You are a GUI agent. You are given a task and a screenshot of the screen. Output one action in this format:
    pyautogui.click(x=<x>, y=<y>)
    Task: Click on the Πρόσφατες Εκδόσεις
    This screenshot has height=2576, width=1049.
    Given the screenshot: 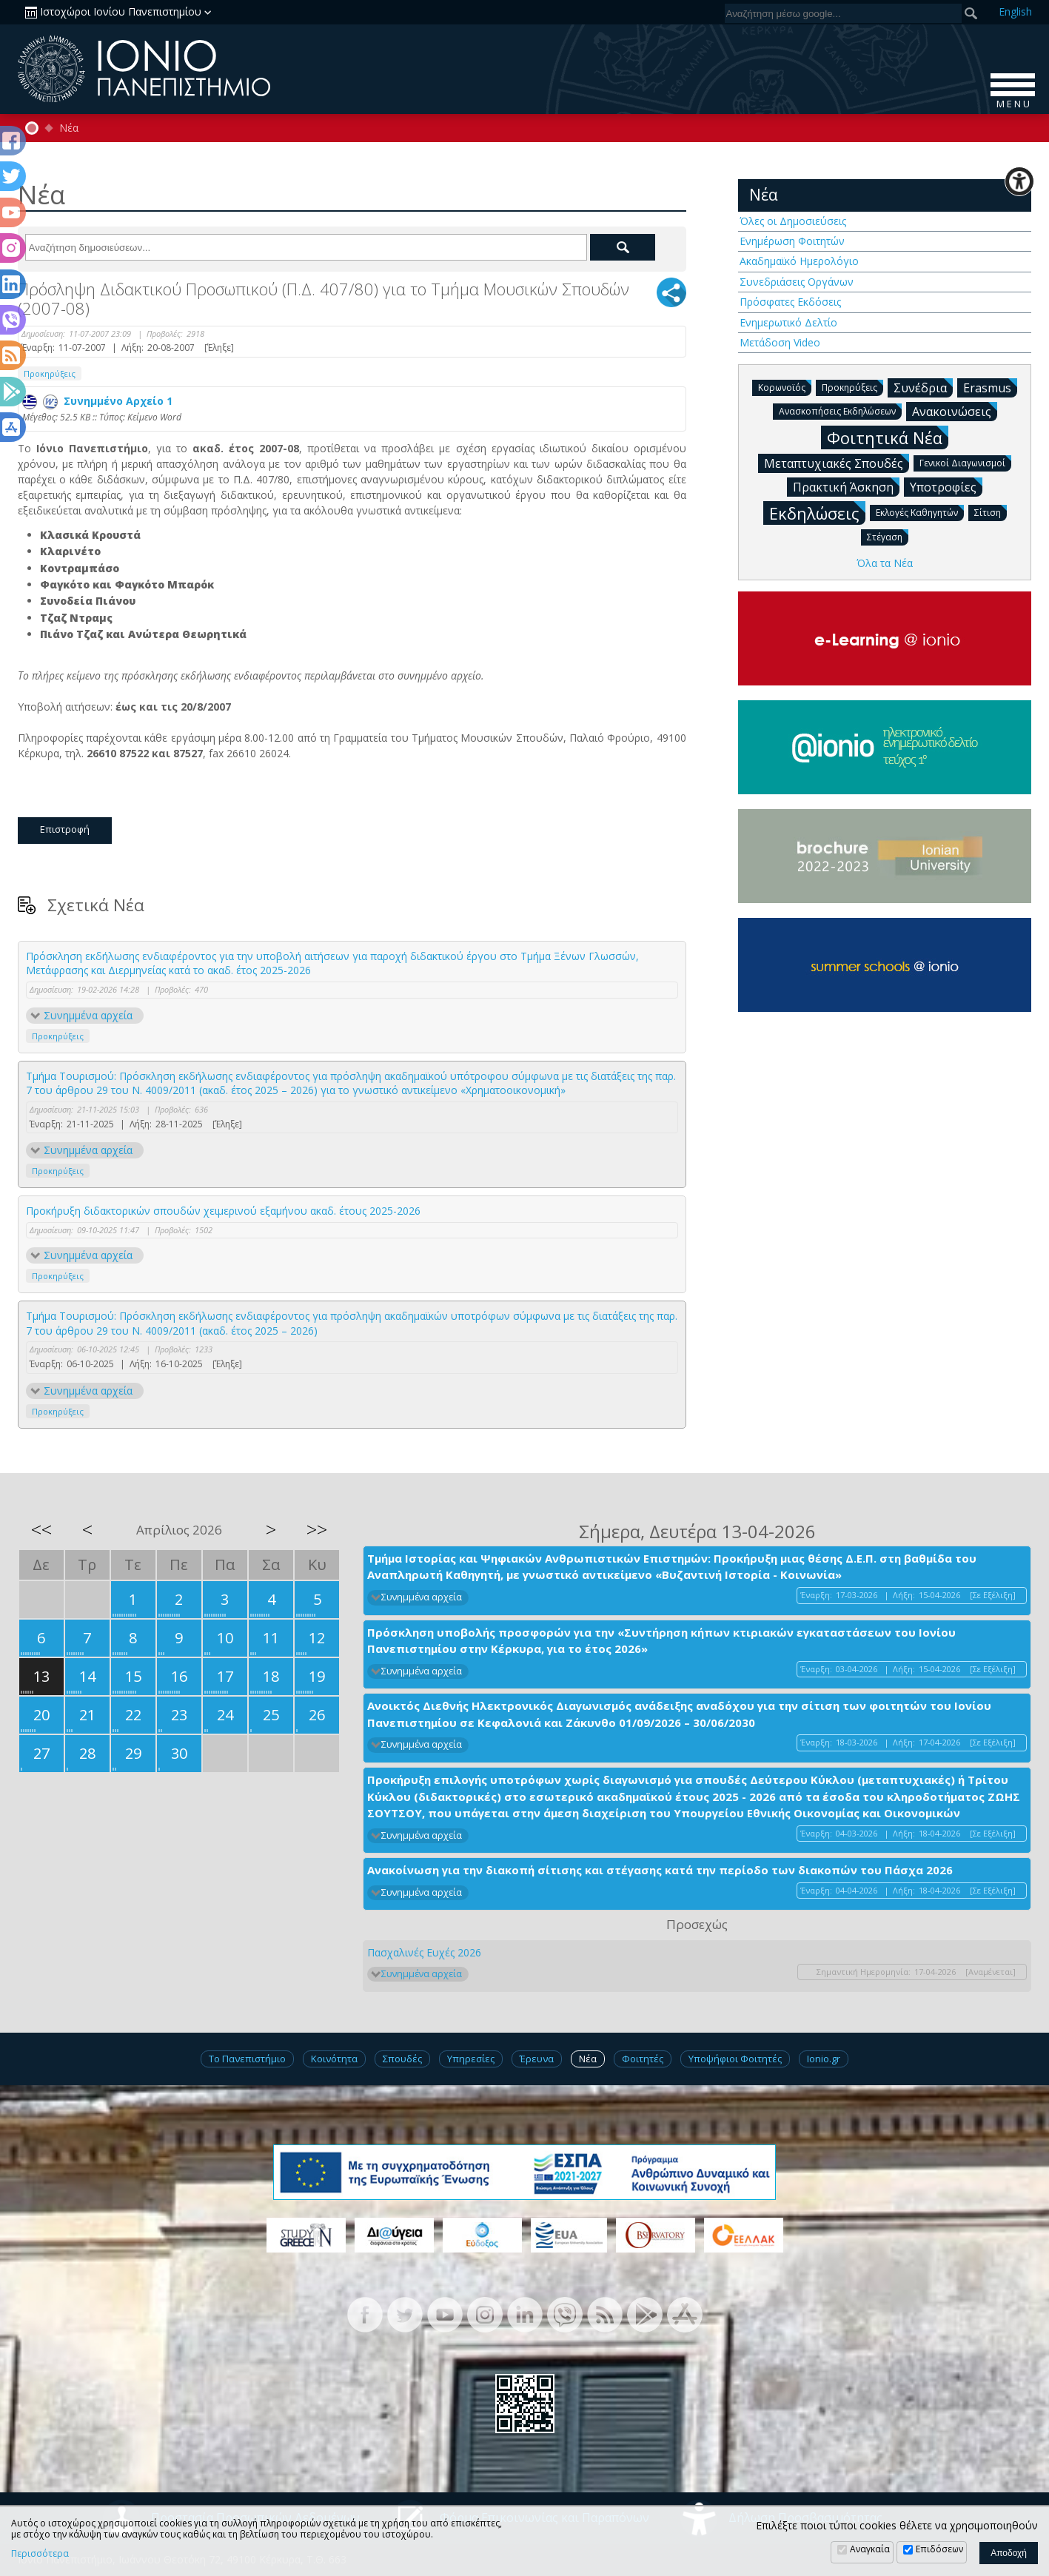 What is the action you would take?
    pyautogui.click(x=790, y=302)
    